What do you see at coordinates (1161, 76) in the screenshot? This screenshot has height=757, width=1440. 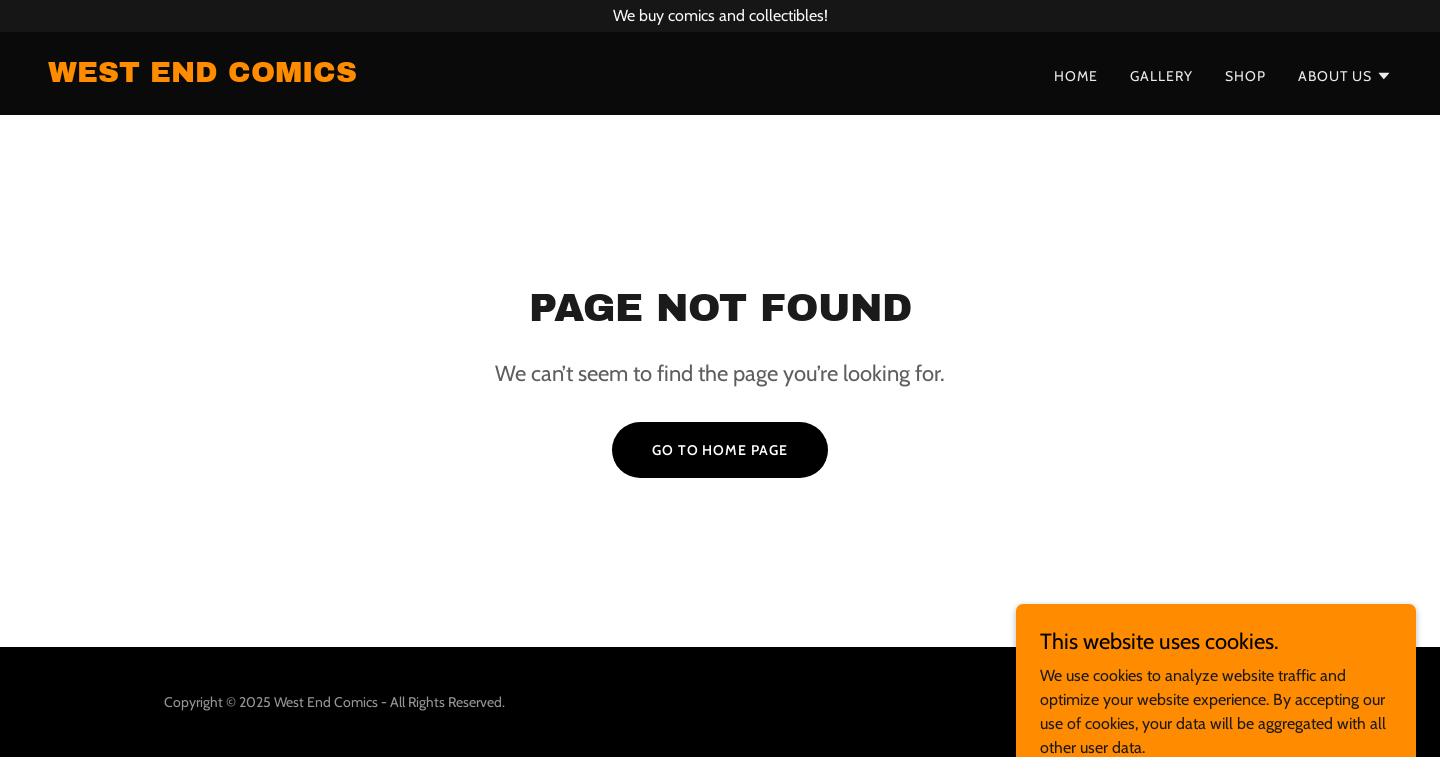 I see `Gallery [link]` at bounding box center [1161, 76].